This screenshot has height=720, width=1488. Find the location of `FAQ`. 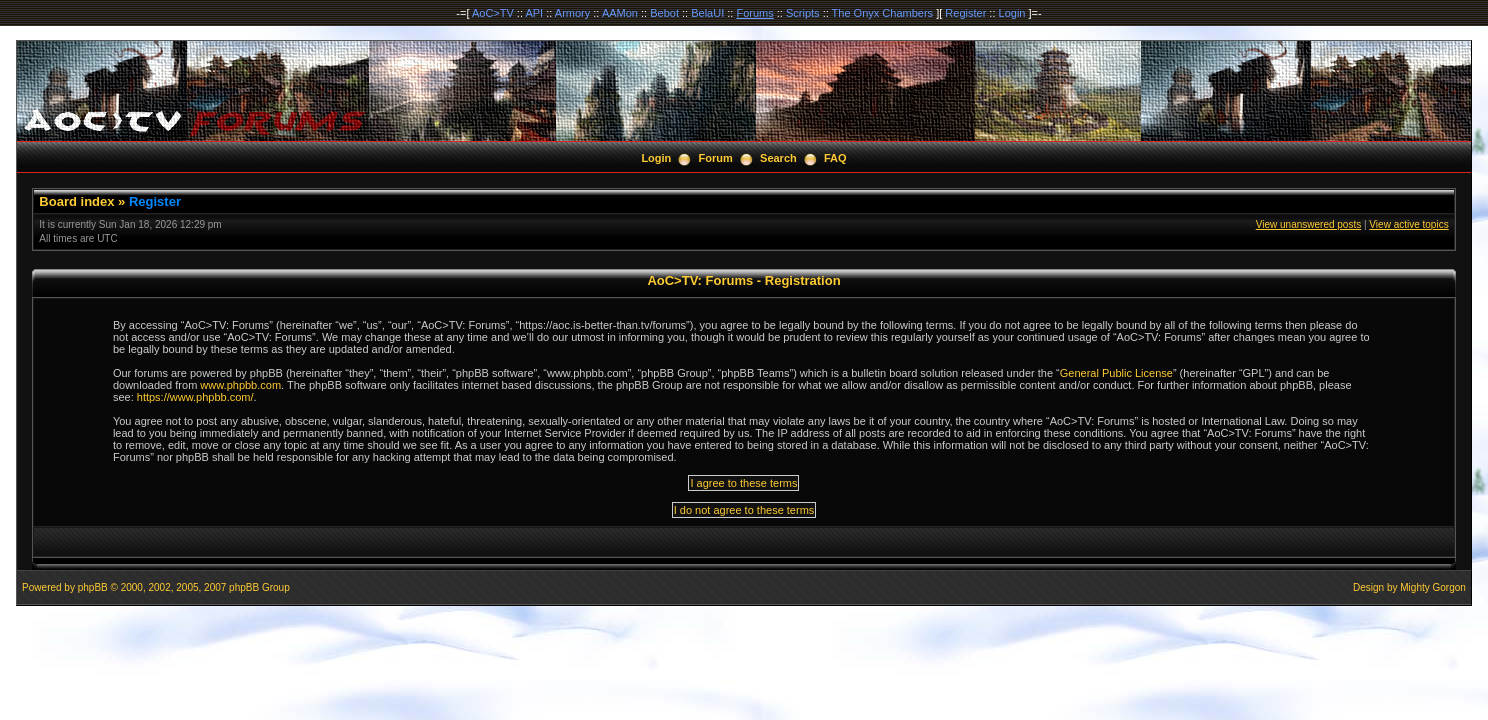

FAQ is located at coordinates (835, 158).